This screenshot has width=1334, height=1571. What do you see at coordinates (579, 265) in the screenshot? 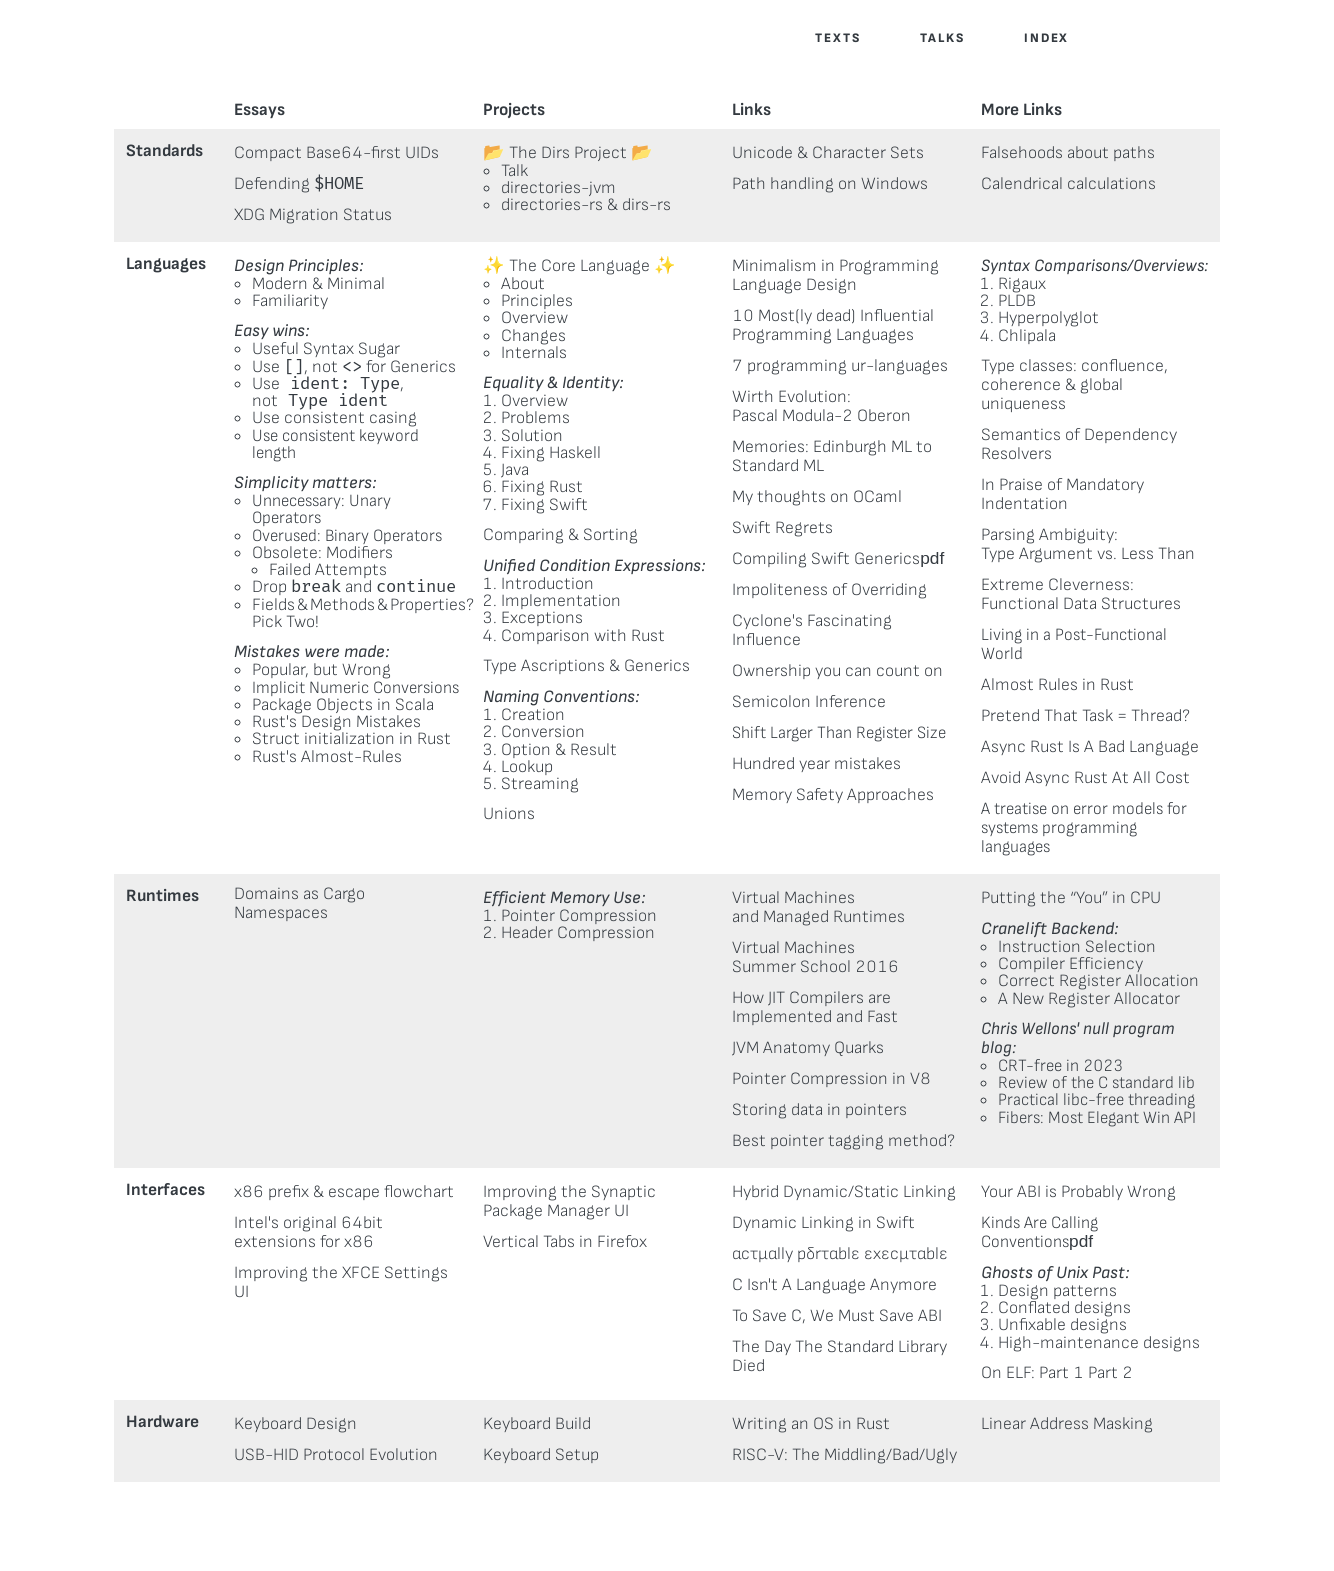
I see `The Core Language` at bounding box center [579, 265].